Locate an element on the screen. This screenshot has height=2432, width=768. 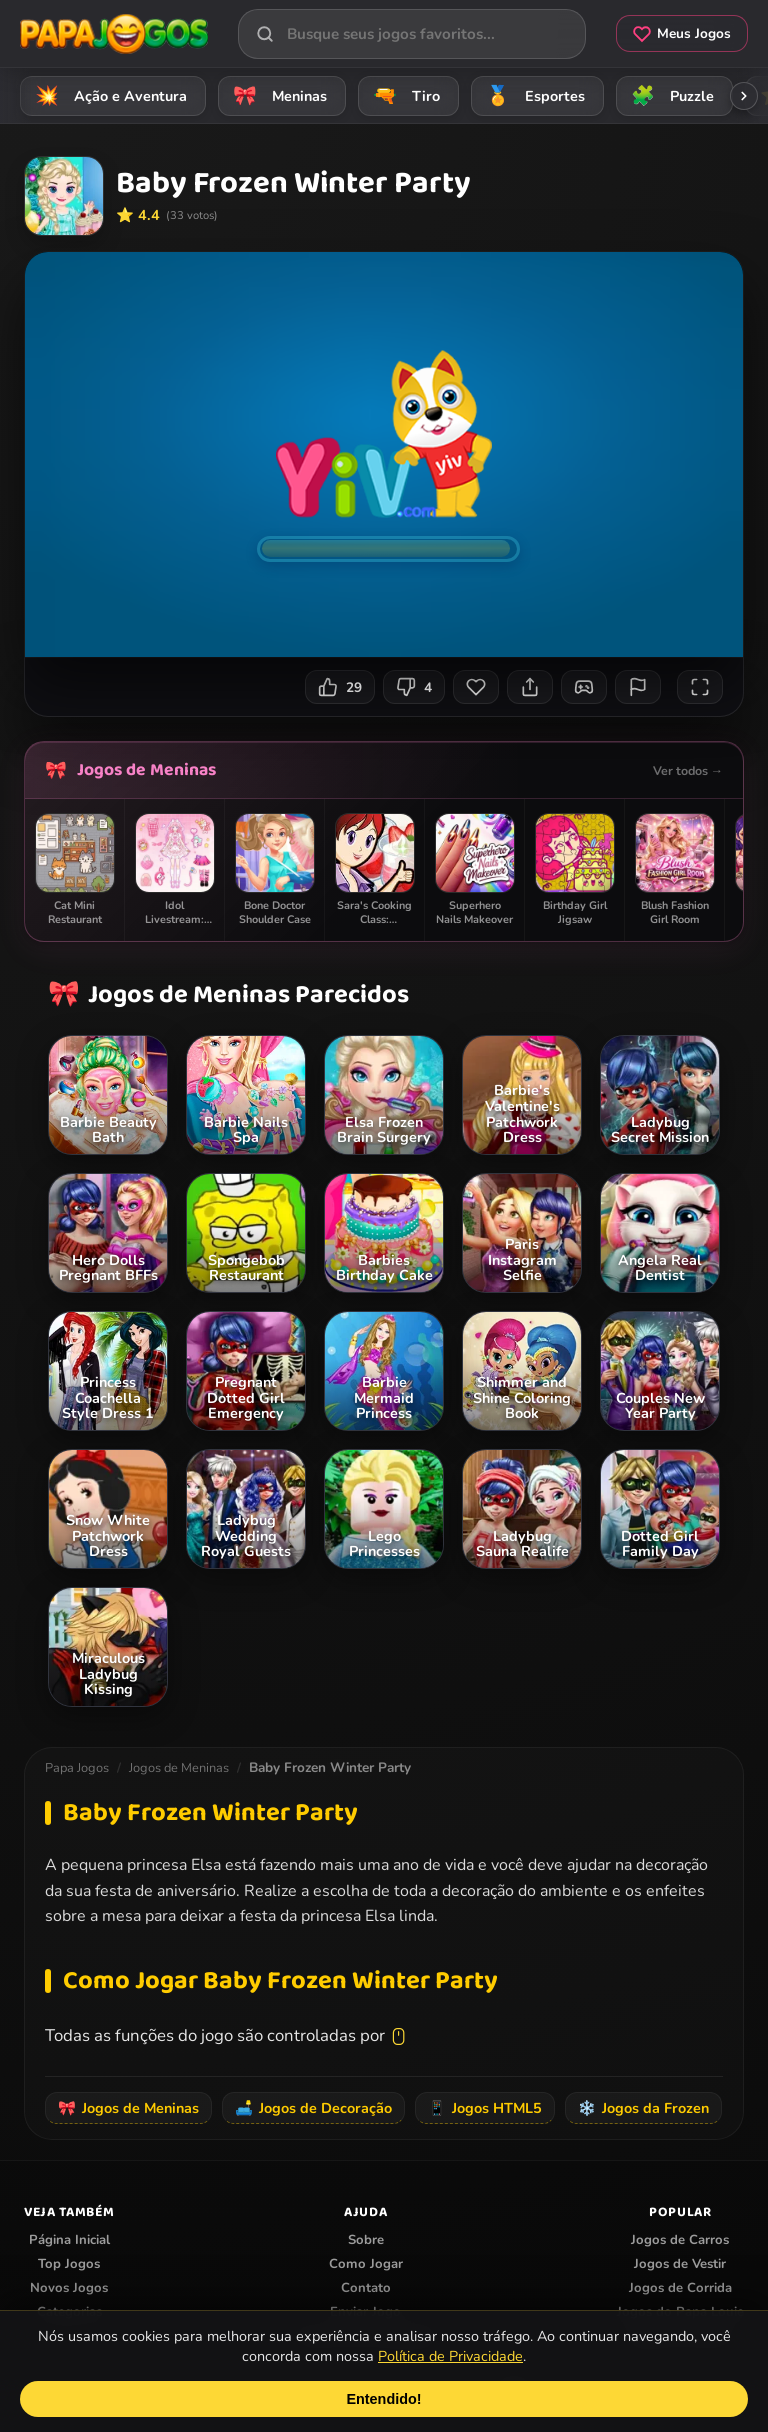
Meus Jogos is located at coordinates (682, 33).